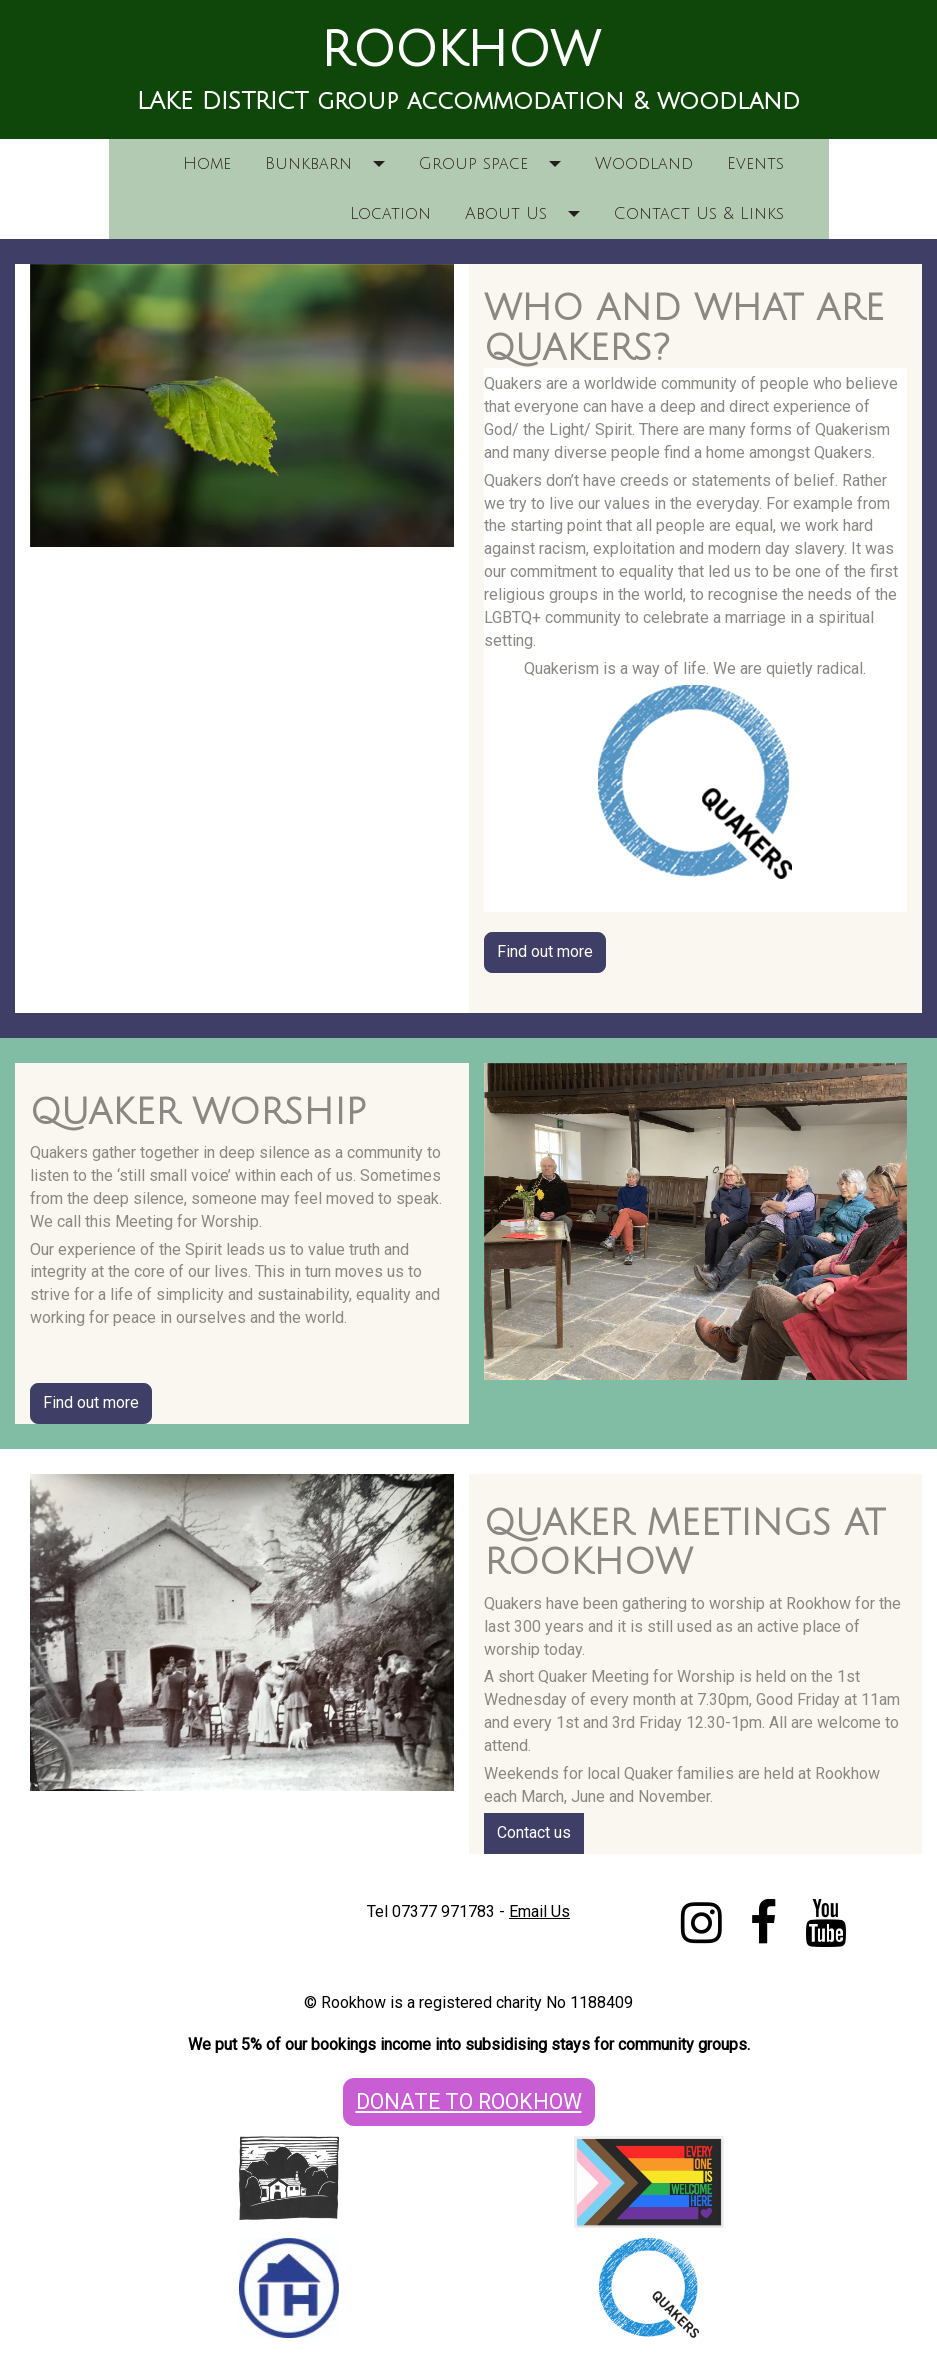  I want to click on Woodland, so click(644, 164).